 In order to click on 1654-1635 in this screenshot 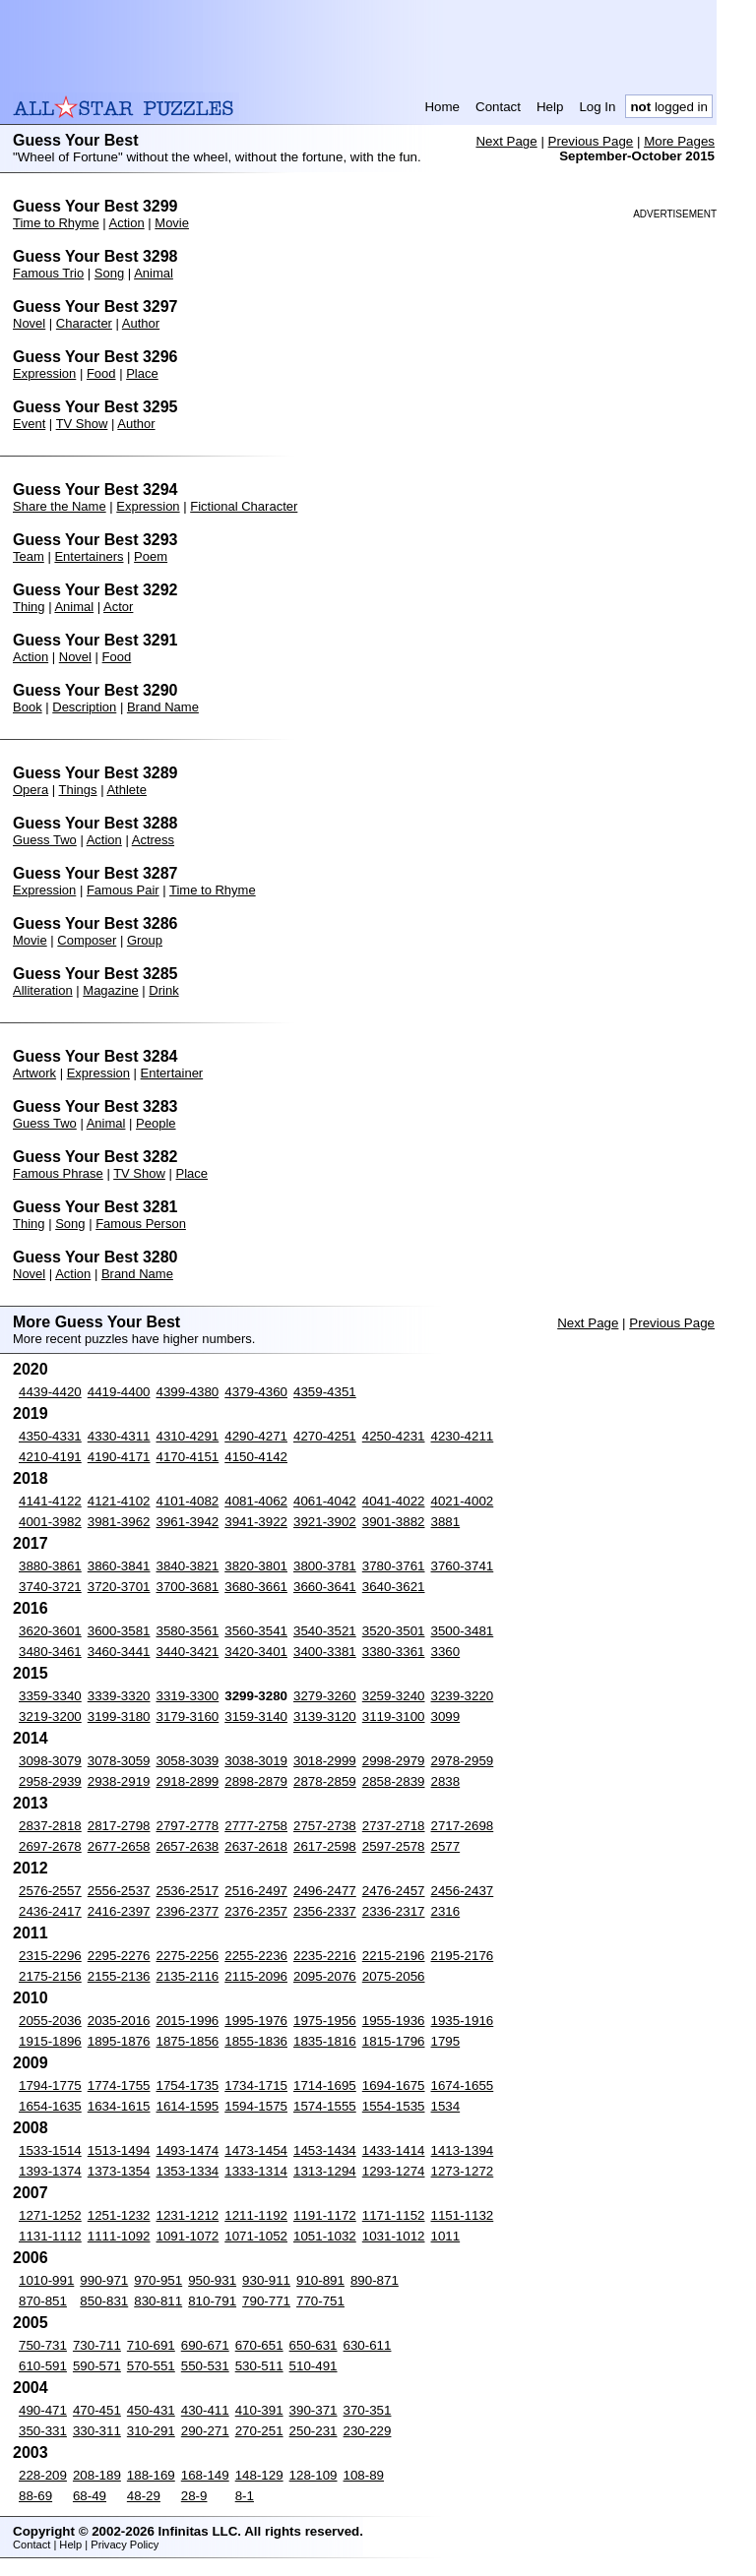, I will do `click(50, 2106)`.